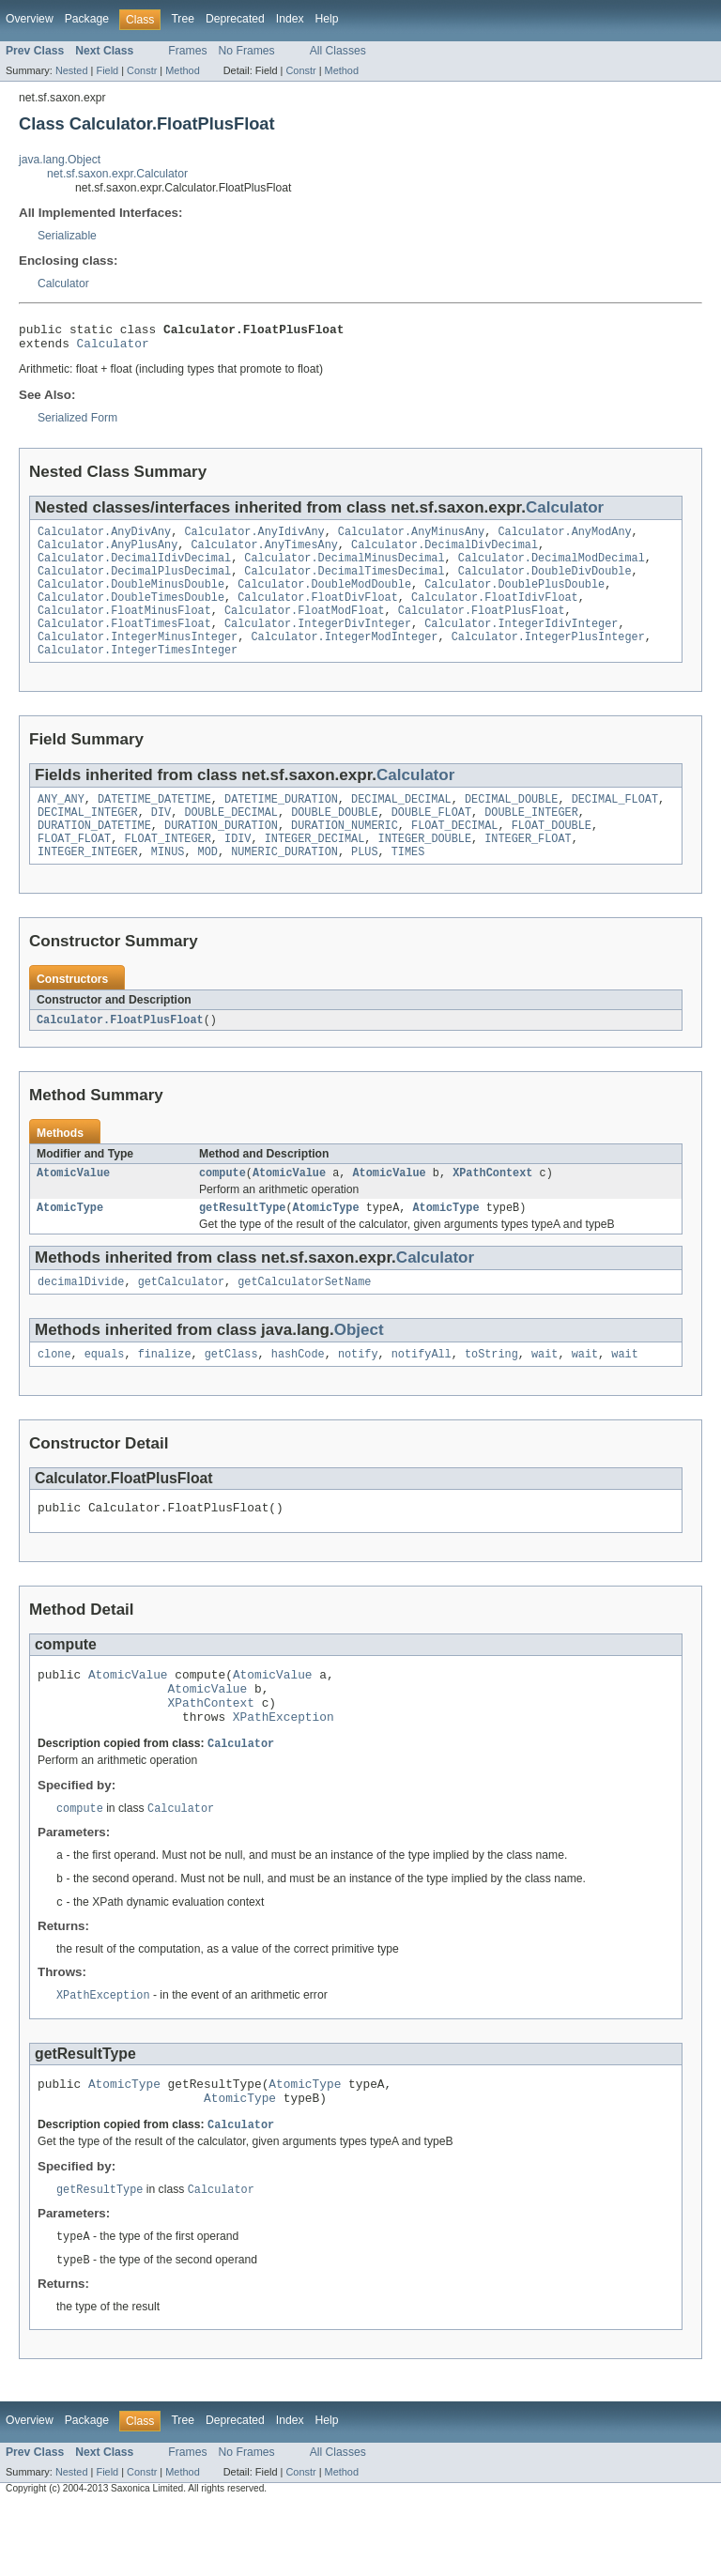 Image resolution: width=721 pixels, height=2576 pixels. What do you see at coordinates (81, 1321) in the screenshot?
I see `decimalDivide` at bounding box center [81, 1321].